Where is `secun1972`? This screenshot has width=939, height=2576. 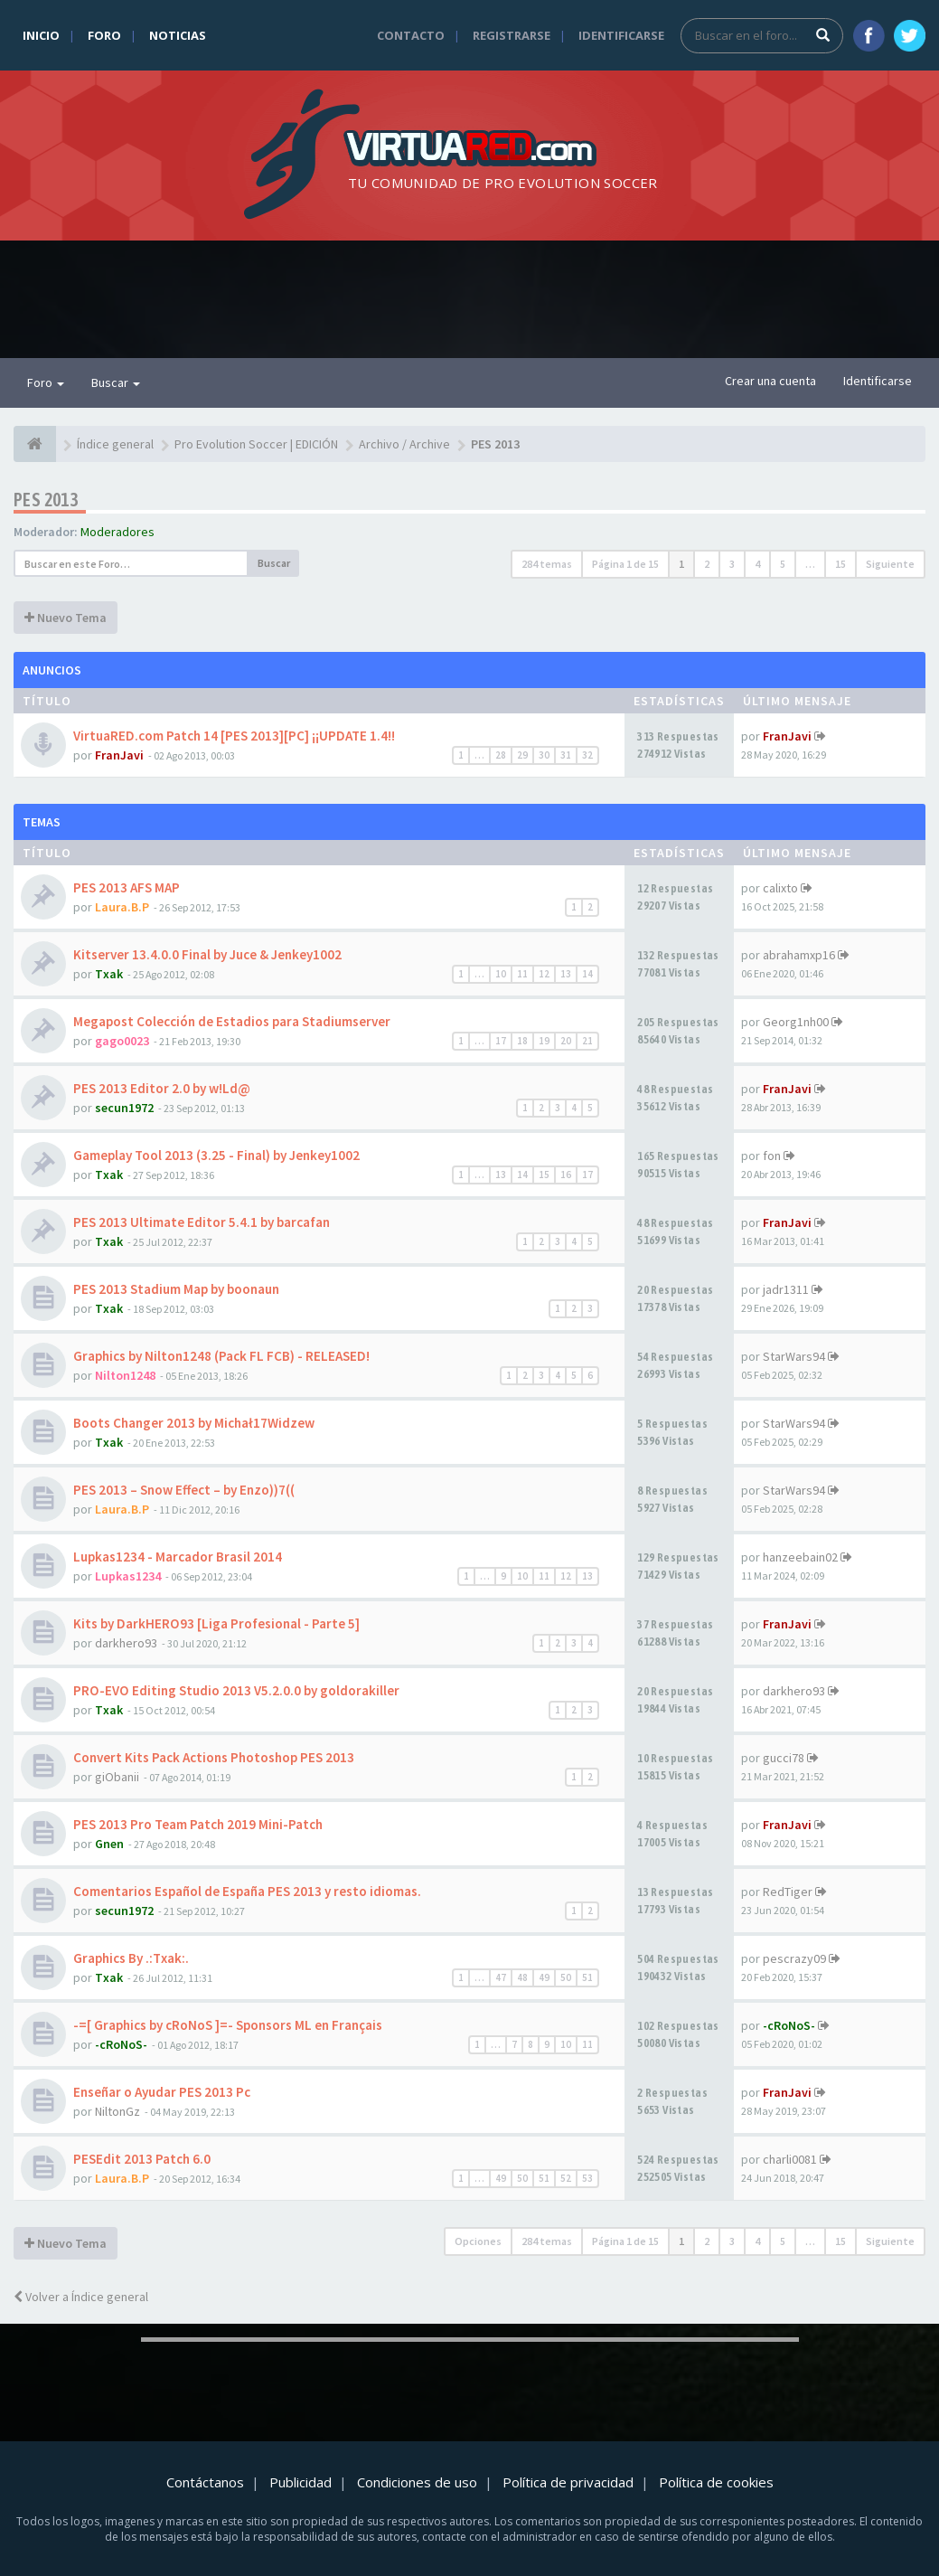 secun1972 is located at coordinates (124, 1107).